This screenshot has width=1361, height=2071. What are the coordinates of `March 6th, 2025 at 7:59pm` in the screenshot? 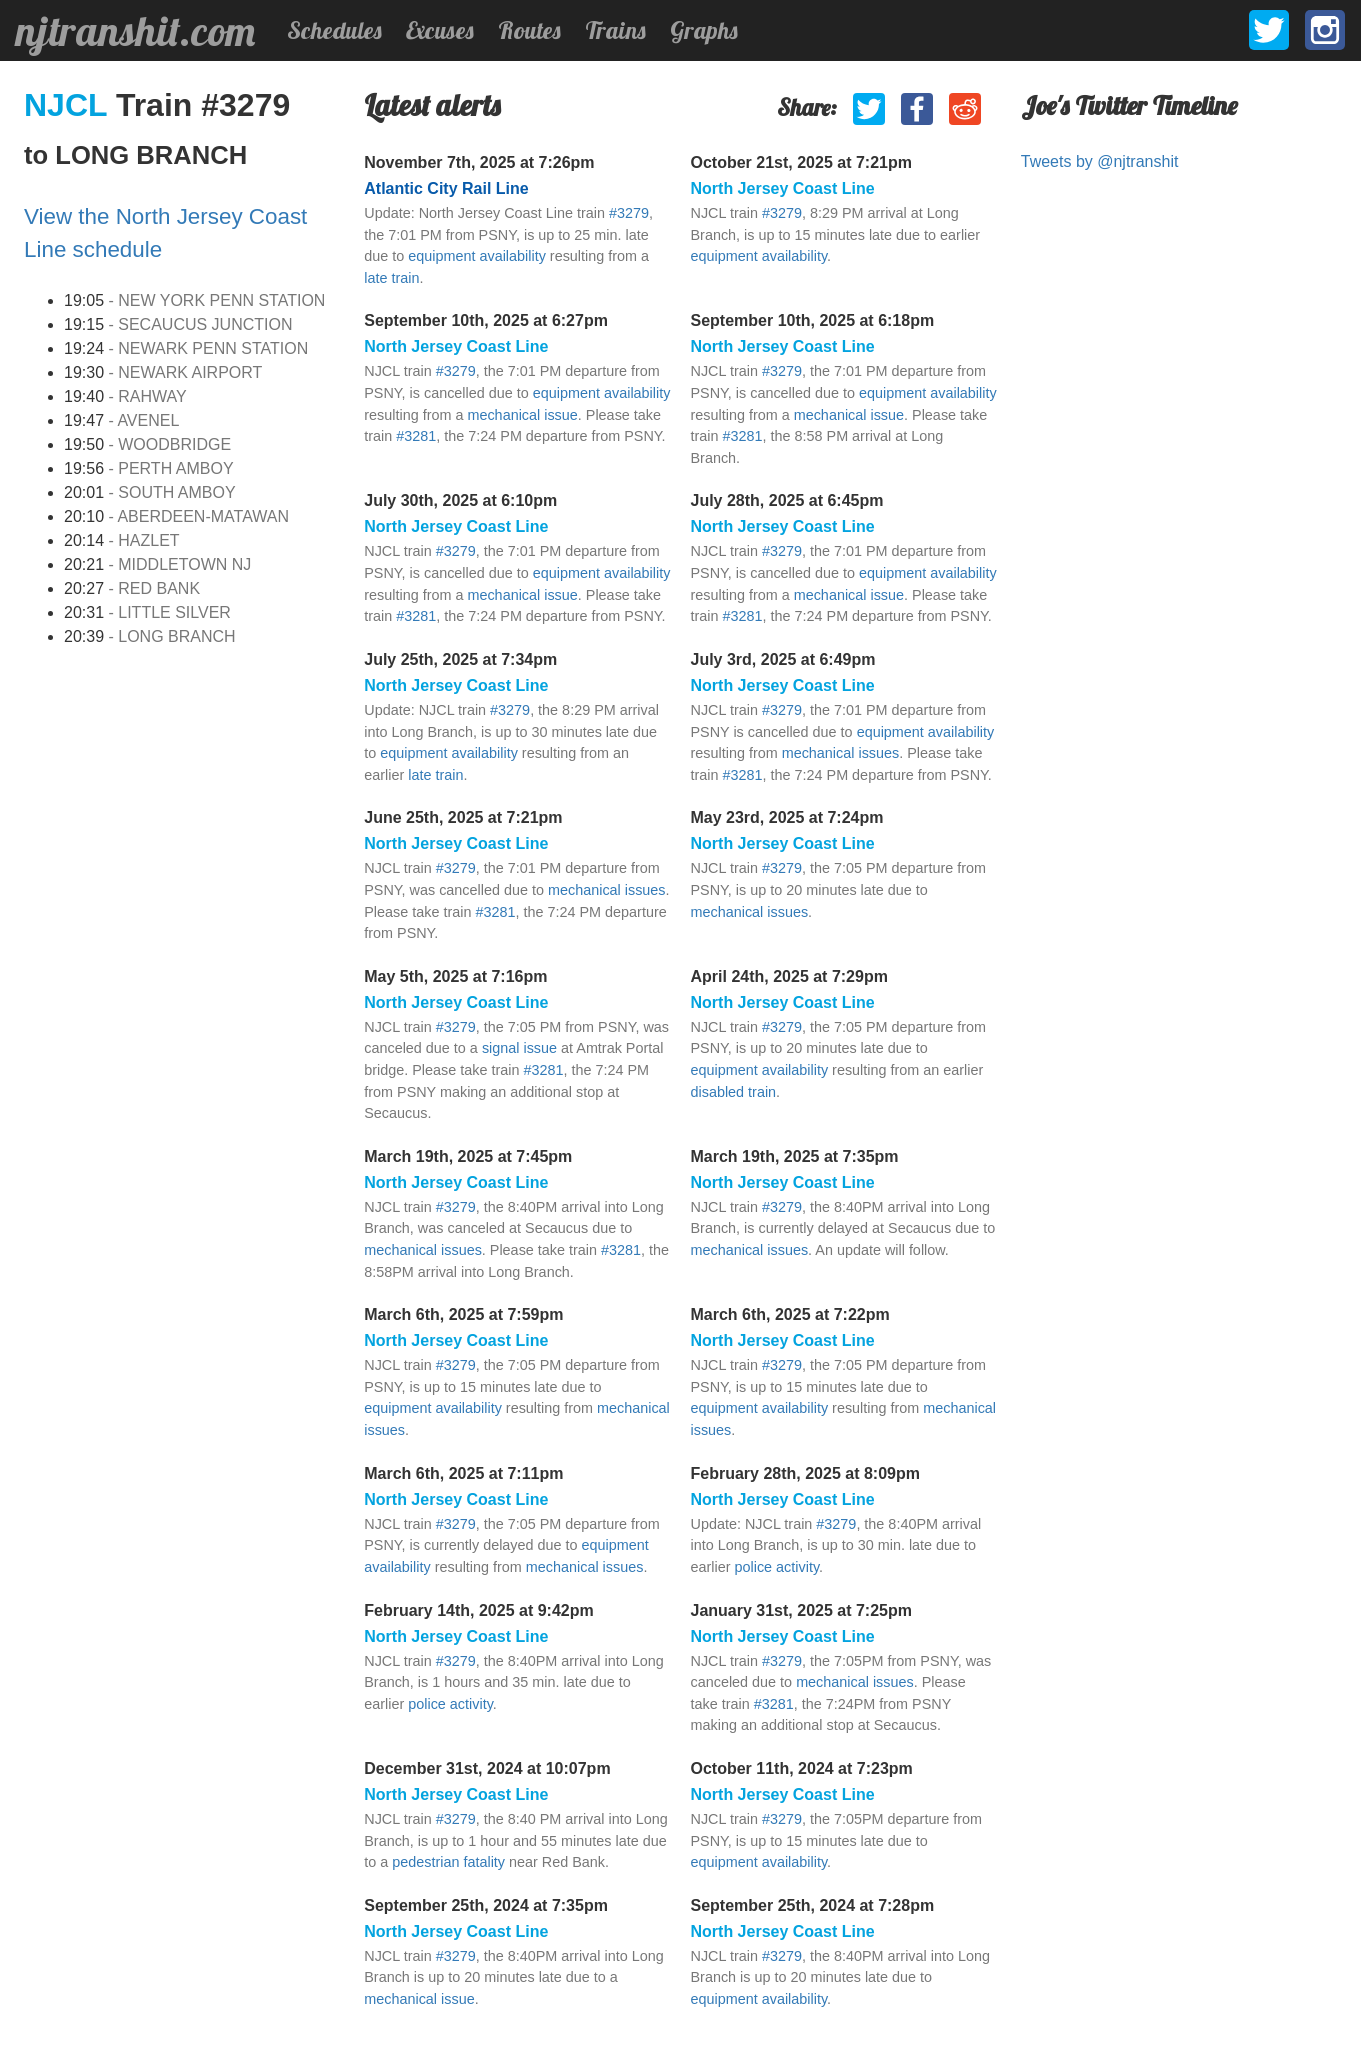 It's located at (463, 1314).